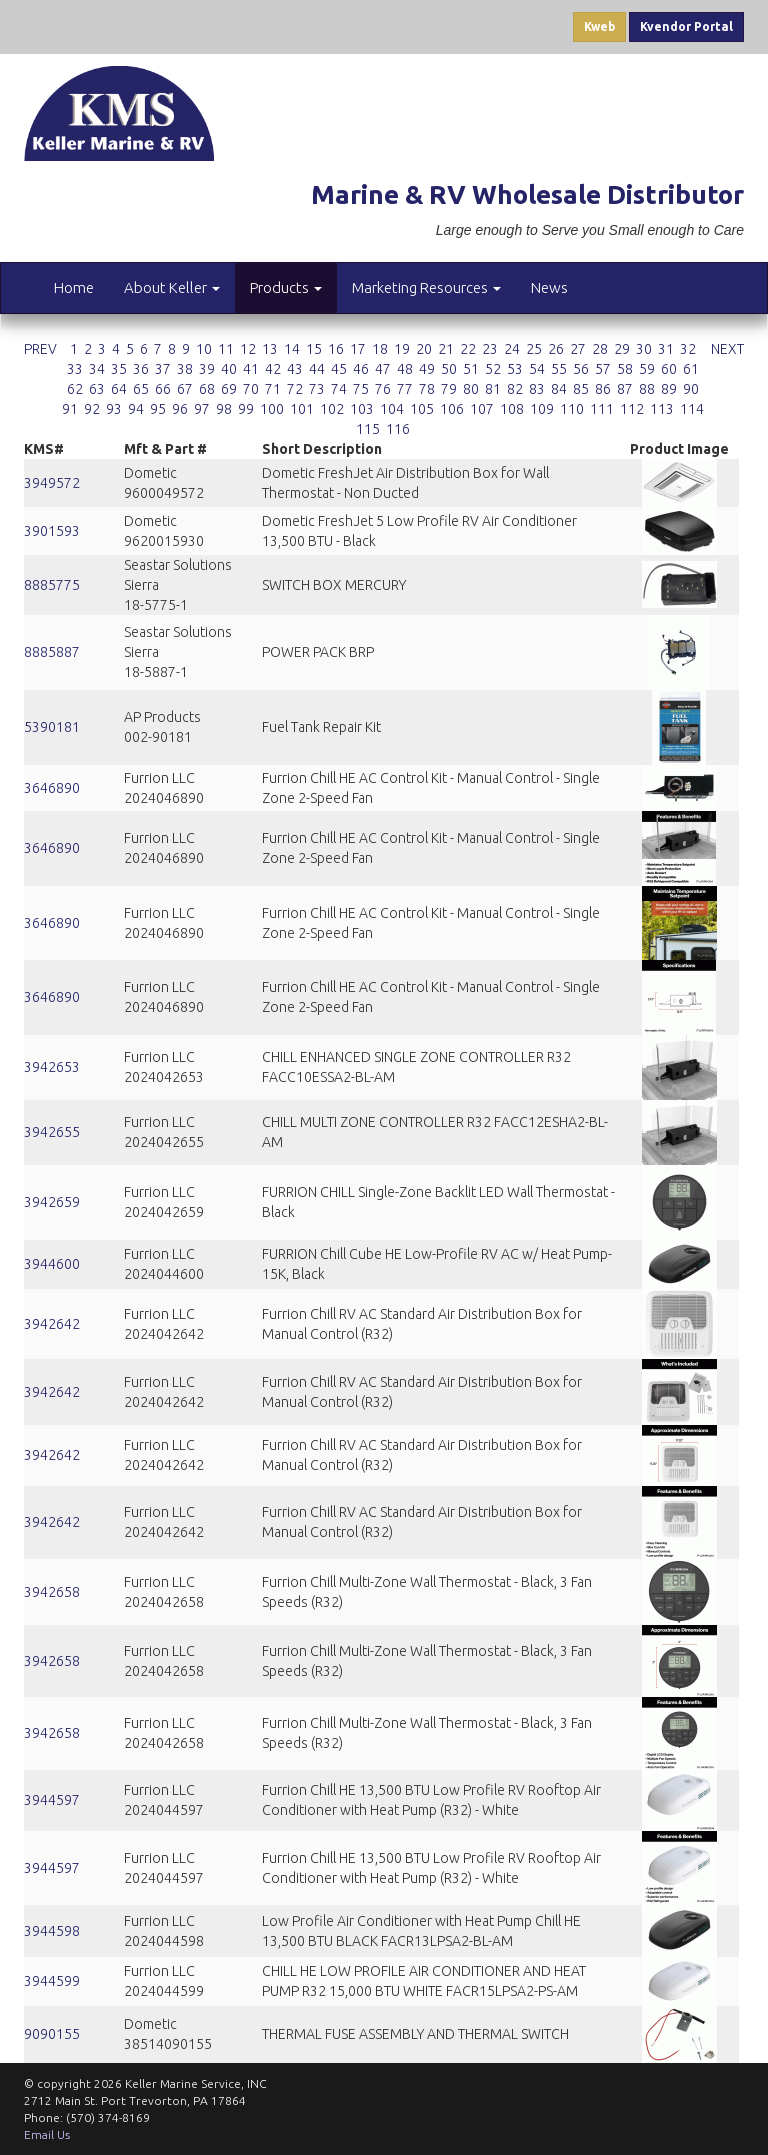  Describe the element at coordinates (163, 369) in the screenshot. I see `37` at that location.